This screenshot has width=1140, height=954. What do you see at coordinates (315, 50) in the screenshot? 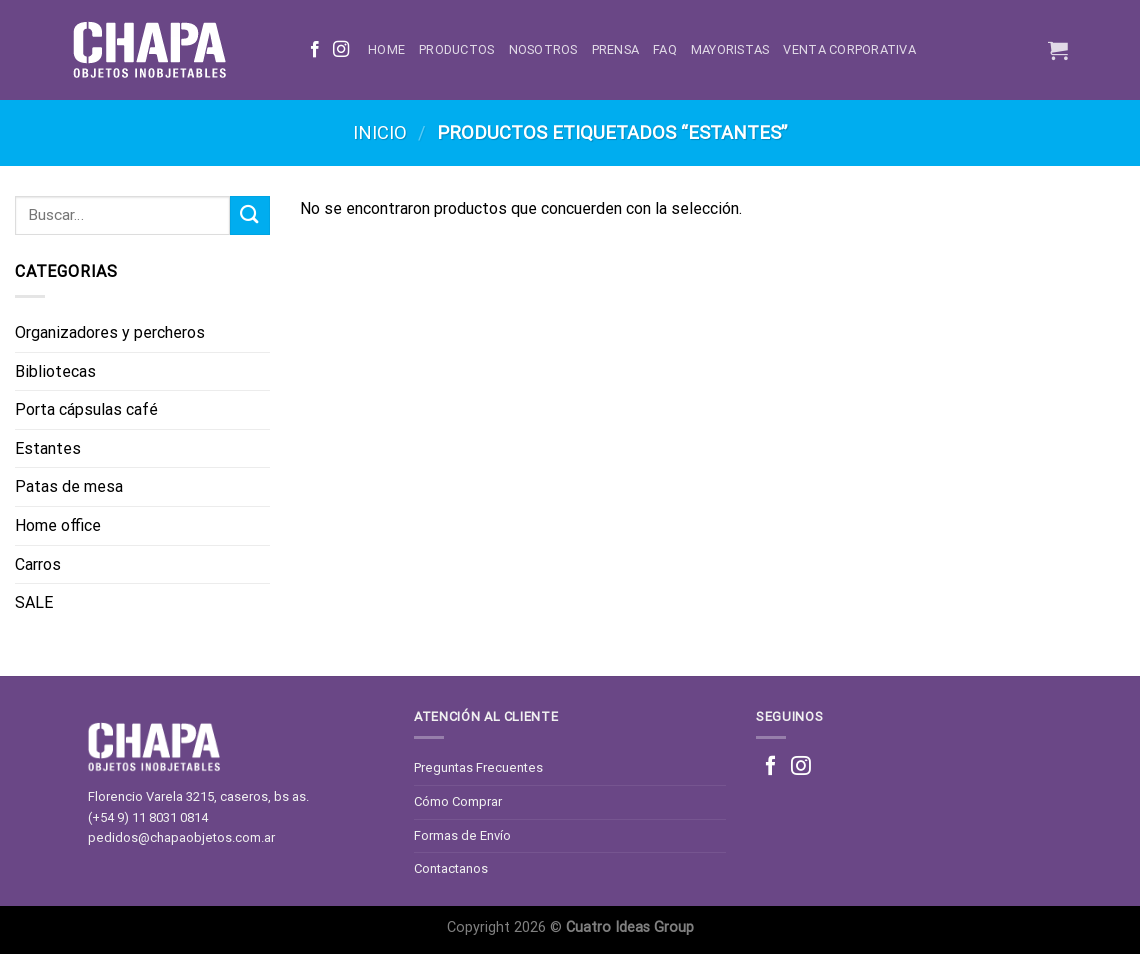
I see `[Síguenos en Facebook]` at bounding box center [315, 50].